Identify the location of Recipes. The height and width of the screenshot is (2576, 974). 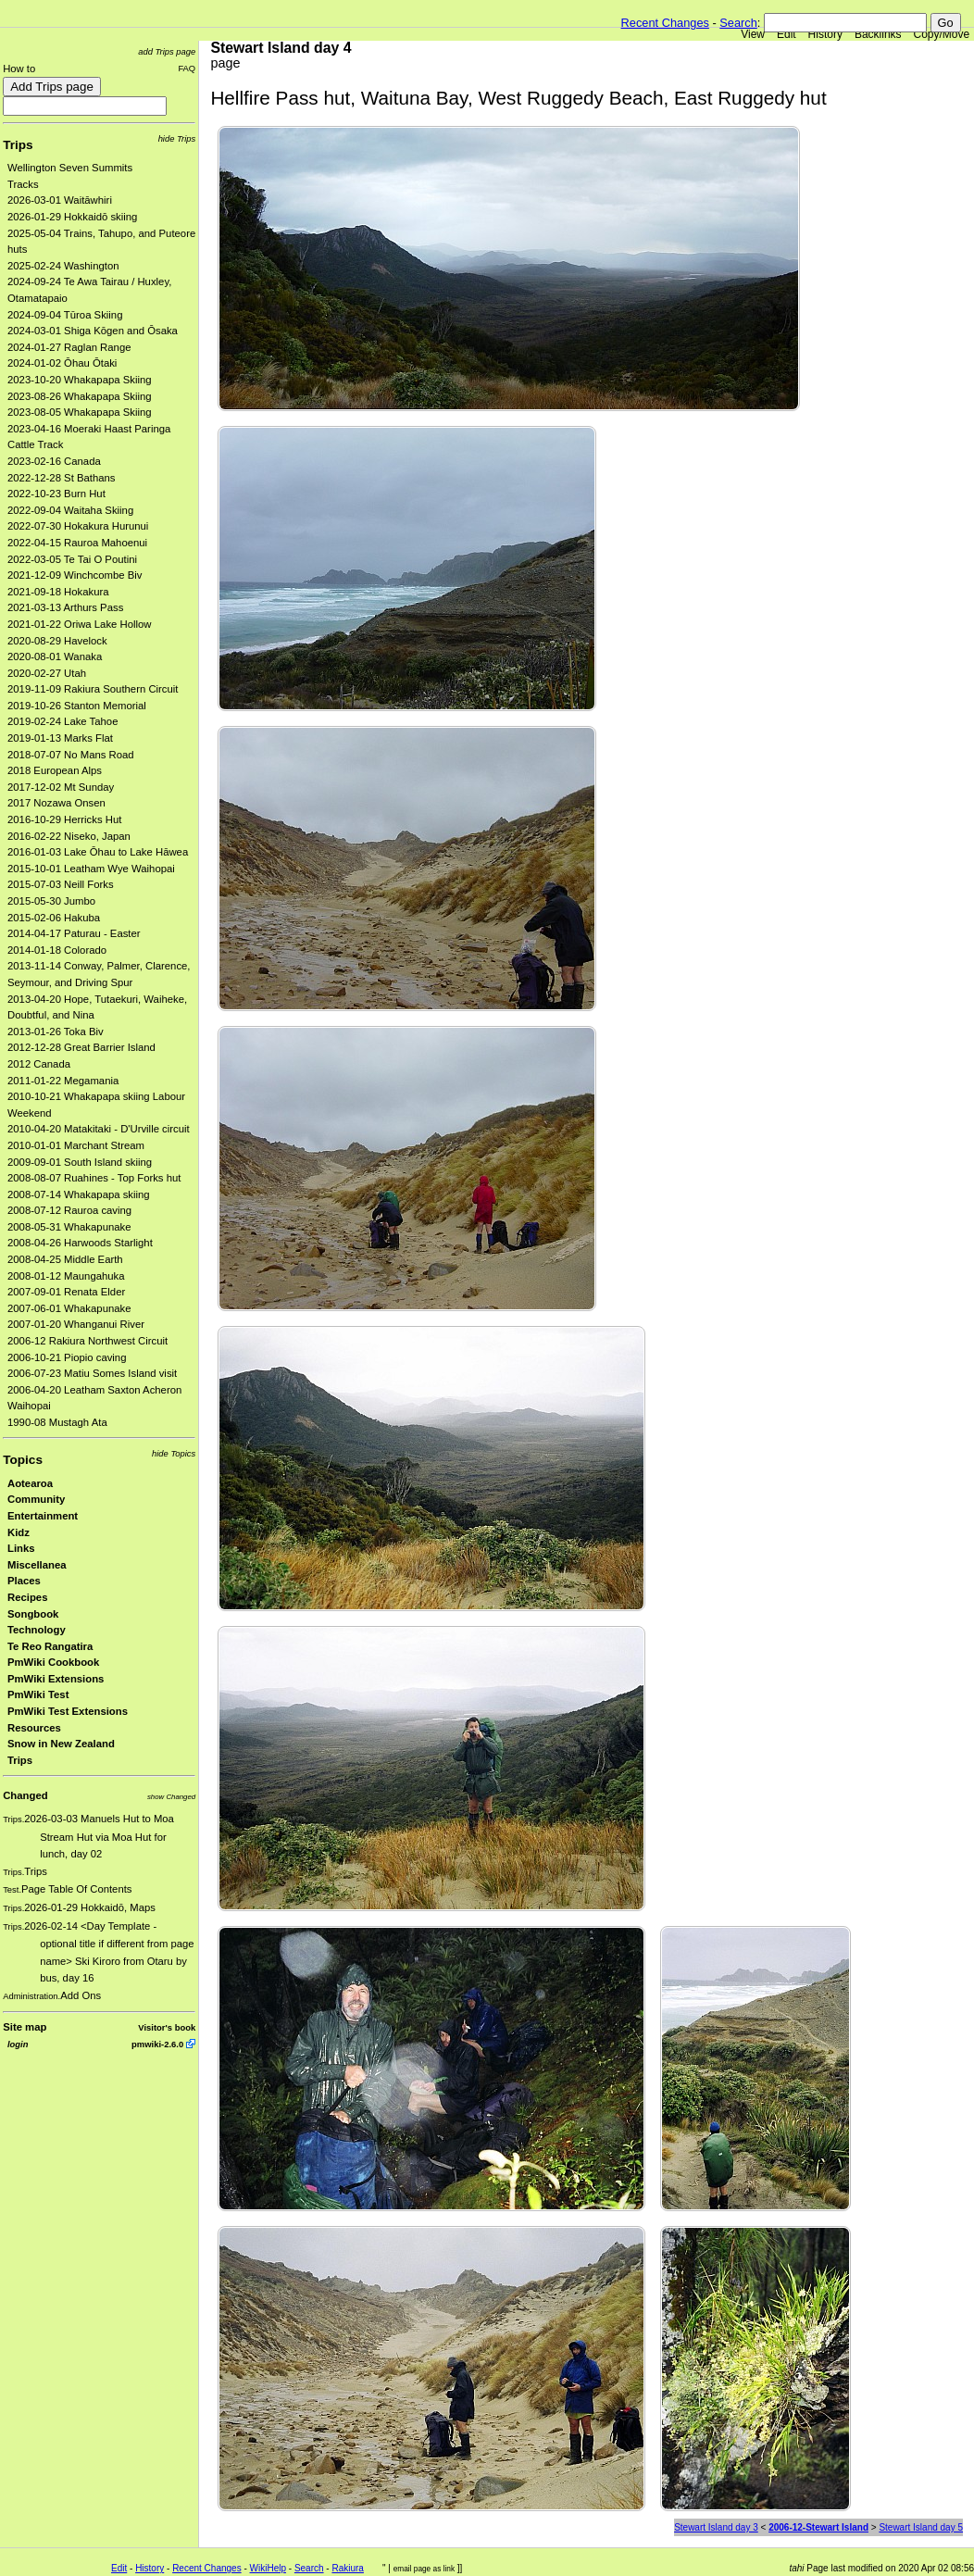
(27, 1597).